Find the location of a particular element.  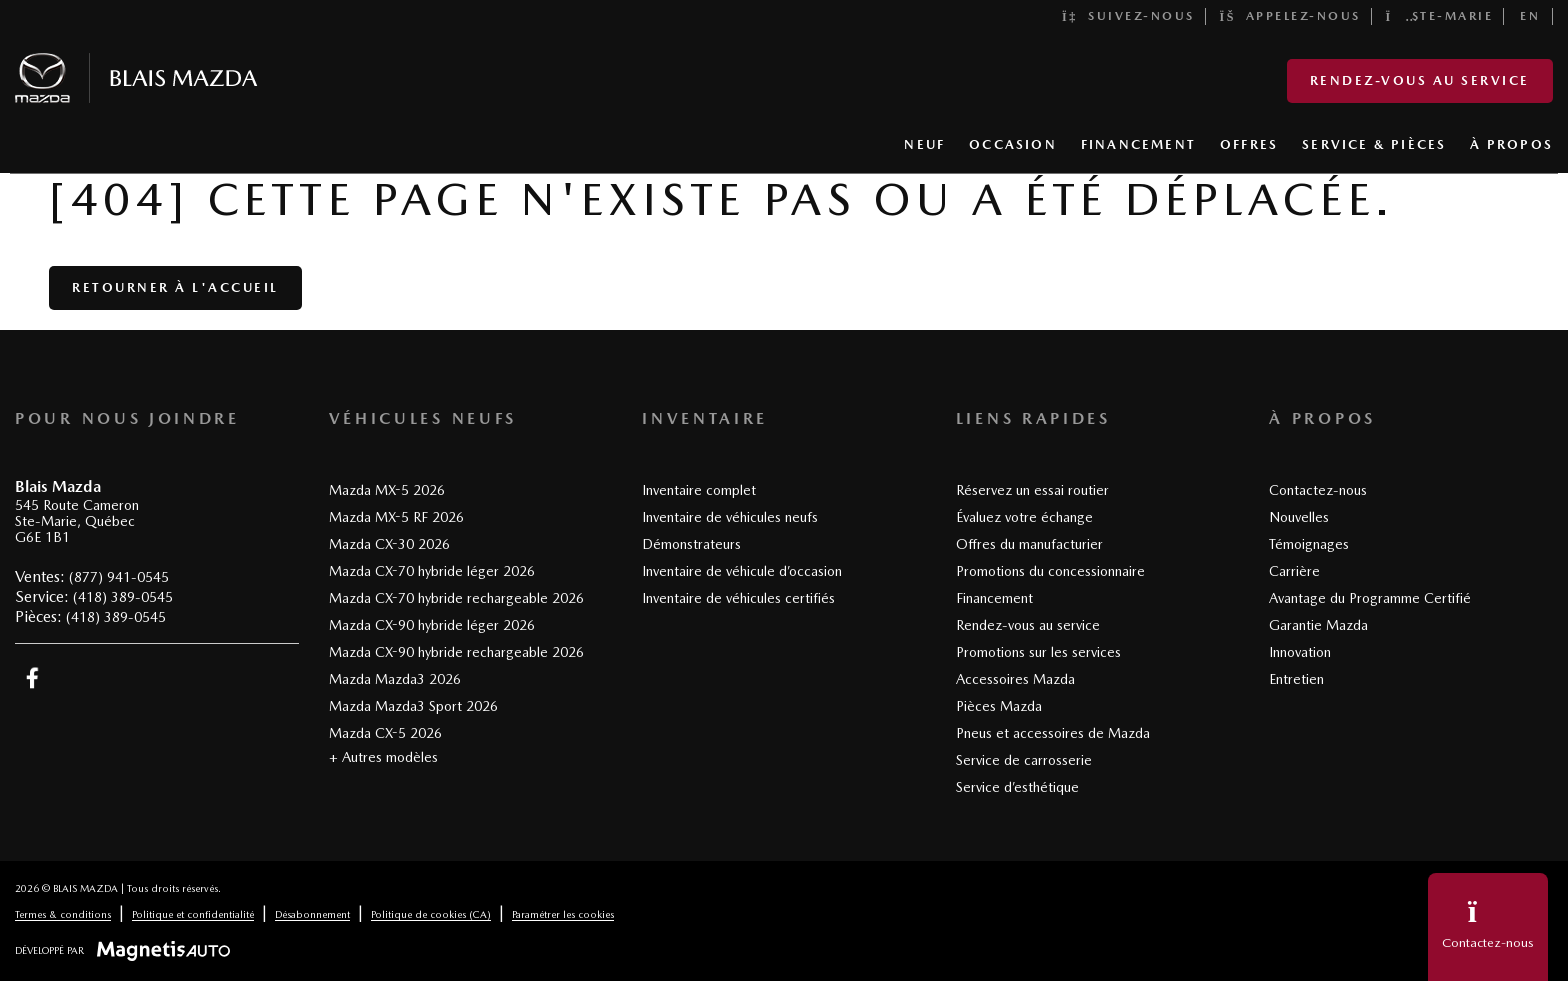

Innovation is located at coordinates (1300, 652).